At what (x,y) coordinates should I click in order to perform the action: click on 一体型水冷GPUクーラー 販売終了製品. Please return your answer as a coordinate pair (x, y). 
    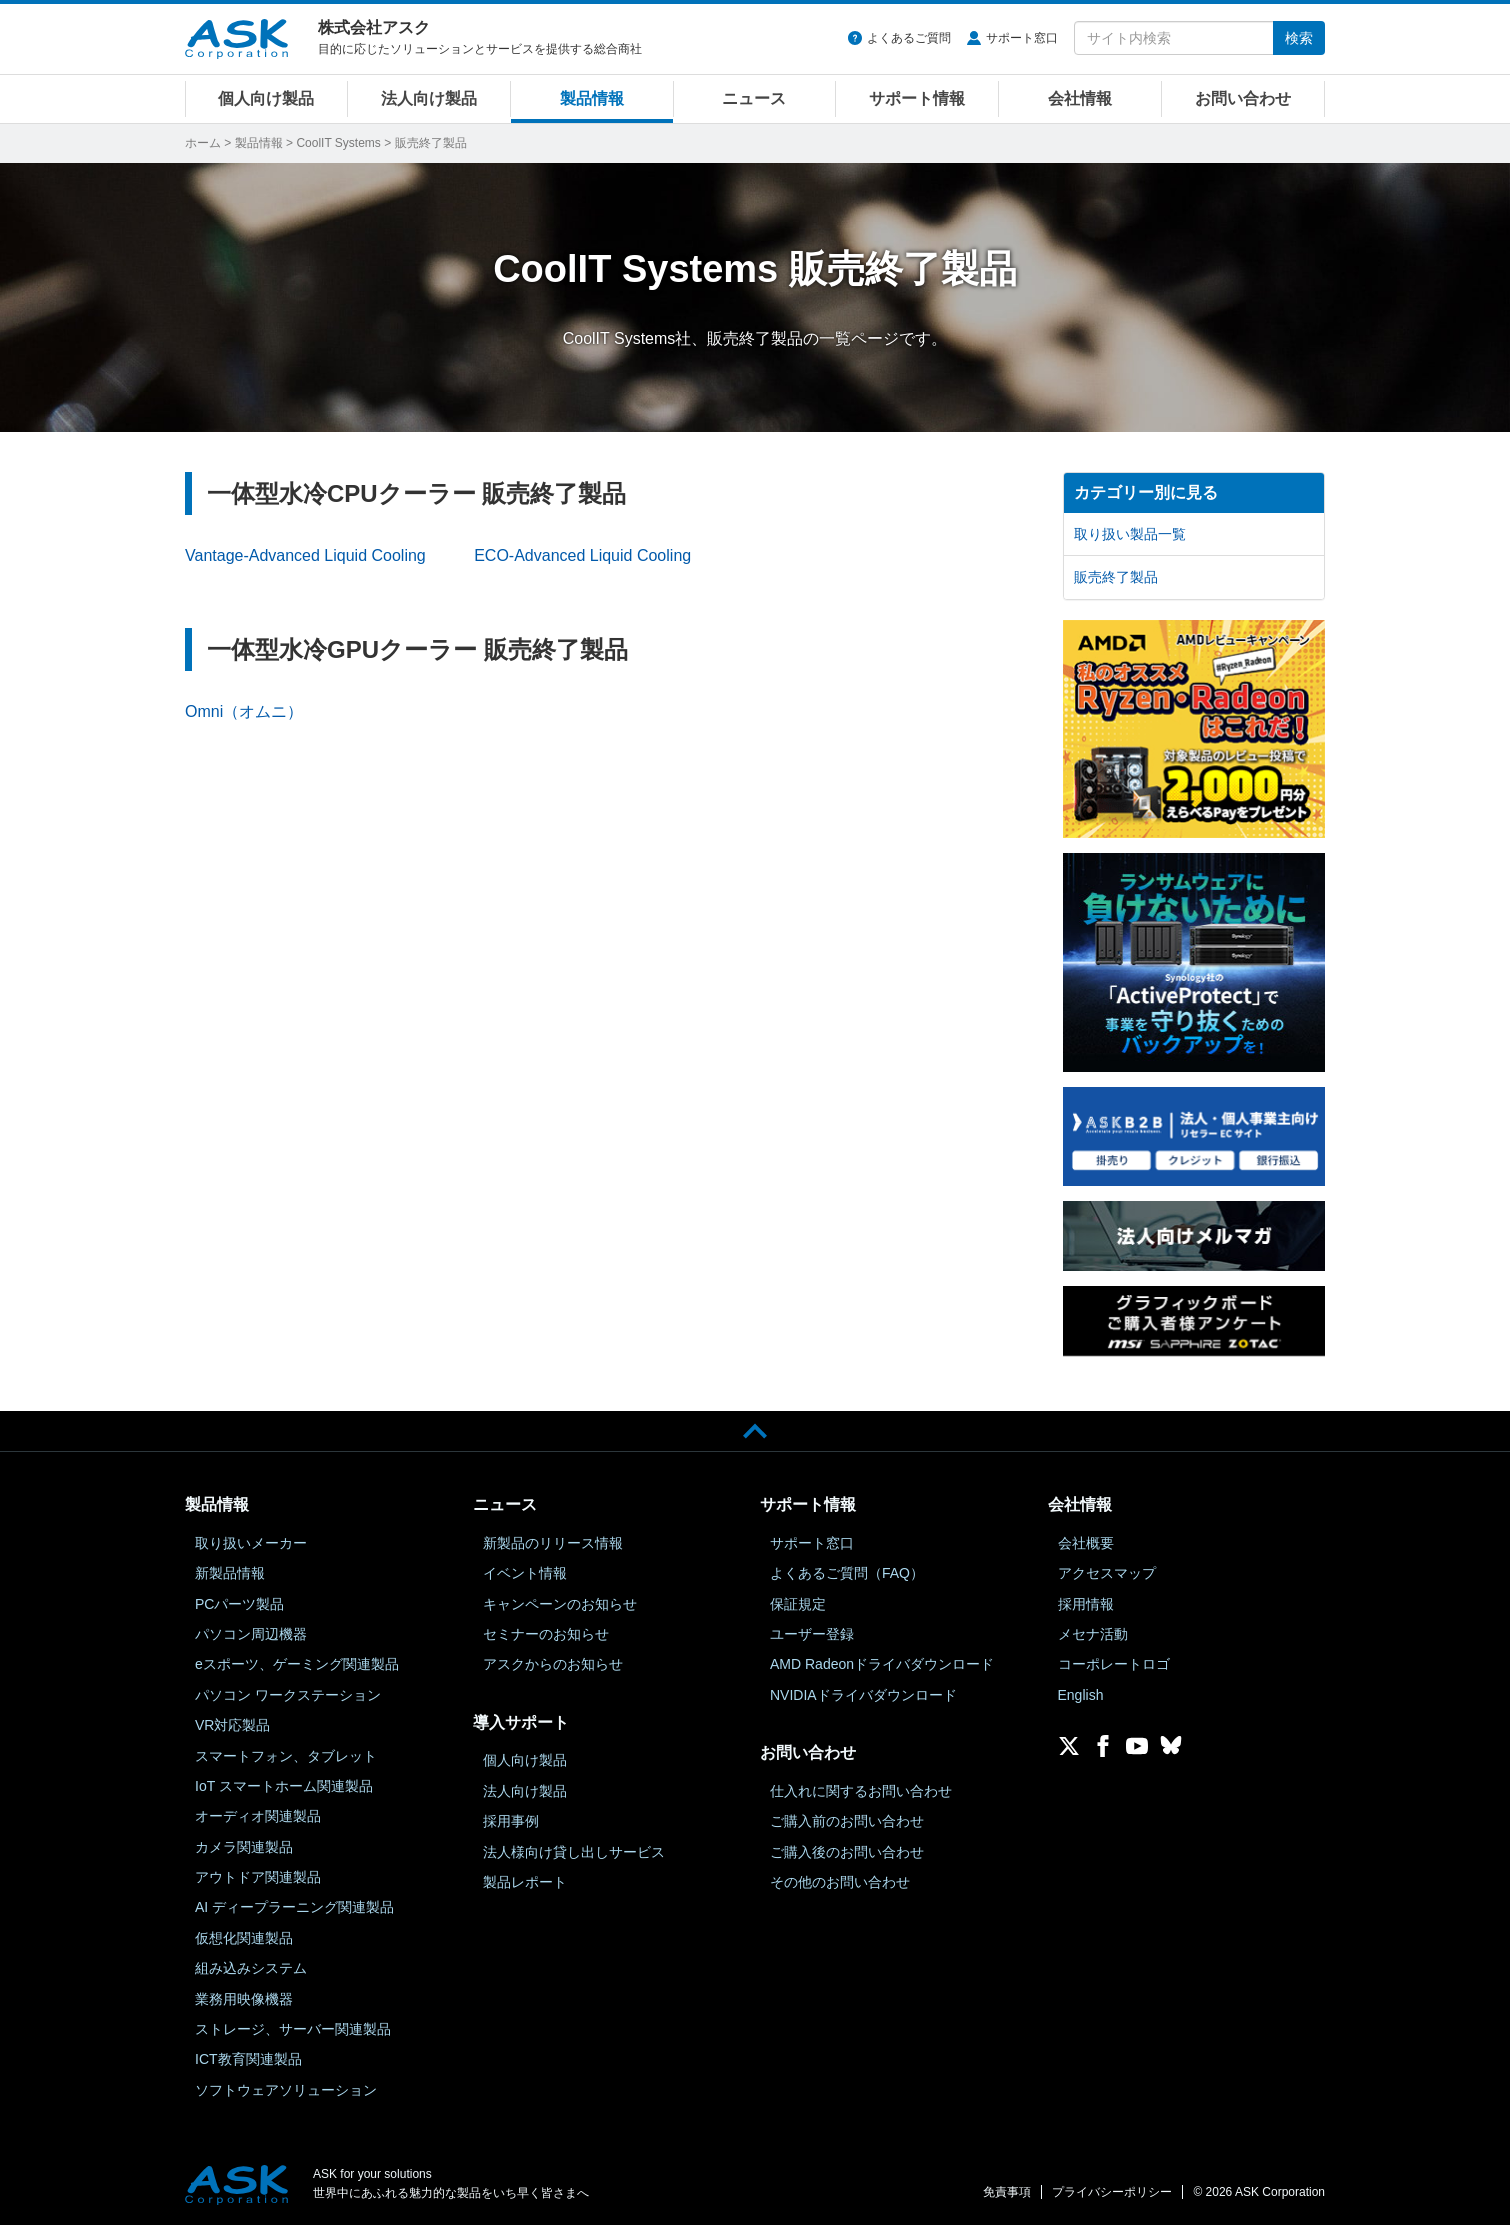
    Looking at the image, I should click on (417, 649).